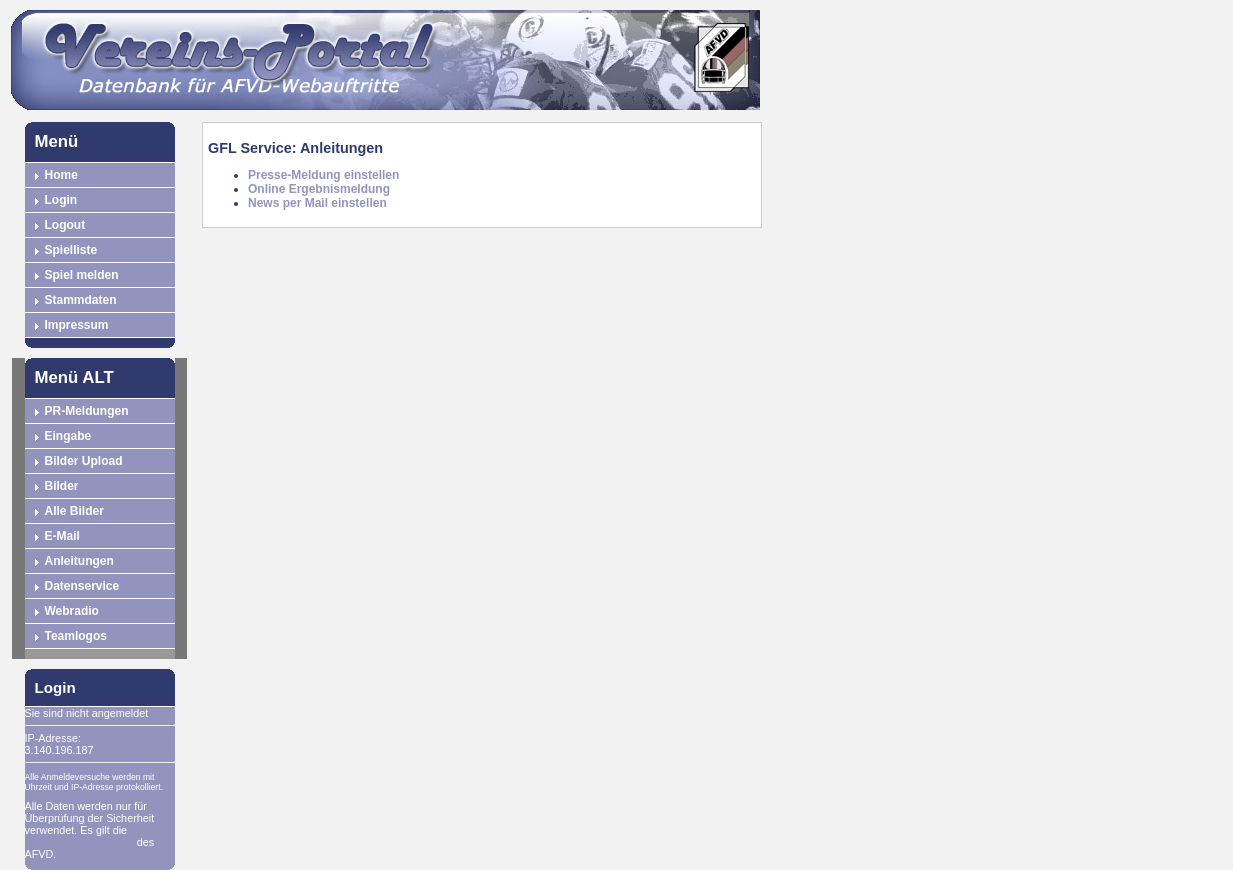 This screenshot has width=1233, height=870. What do you see at coordinates (84, 461) in the screenshot?
I see `Bilder Upload` at bounding box center [84, 461].